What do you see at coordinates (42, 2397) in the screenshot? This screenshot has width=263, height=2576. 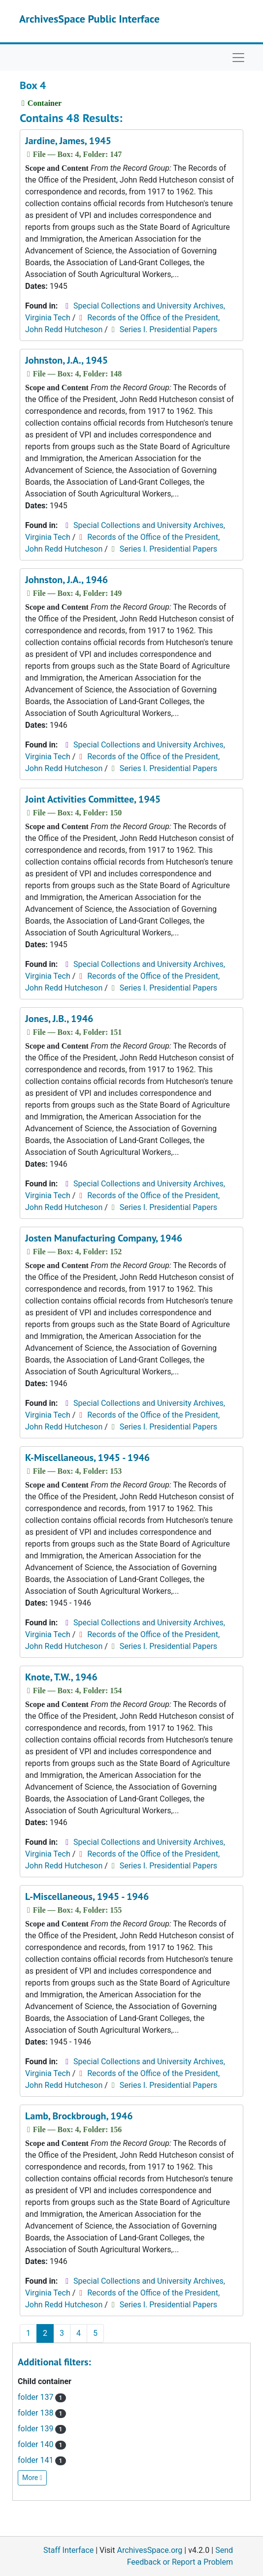 I see `folder 137` at bounding box center [42, 2397].